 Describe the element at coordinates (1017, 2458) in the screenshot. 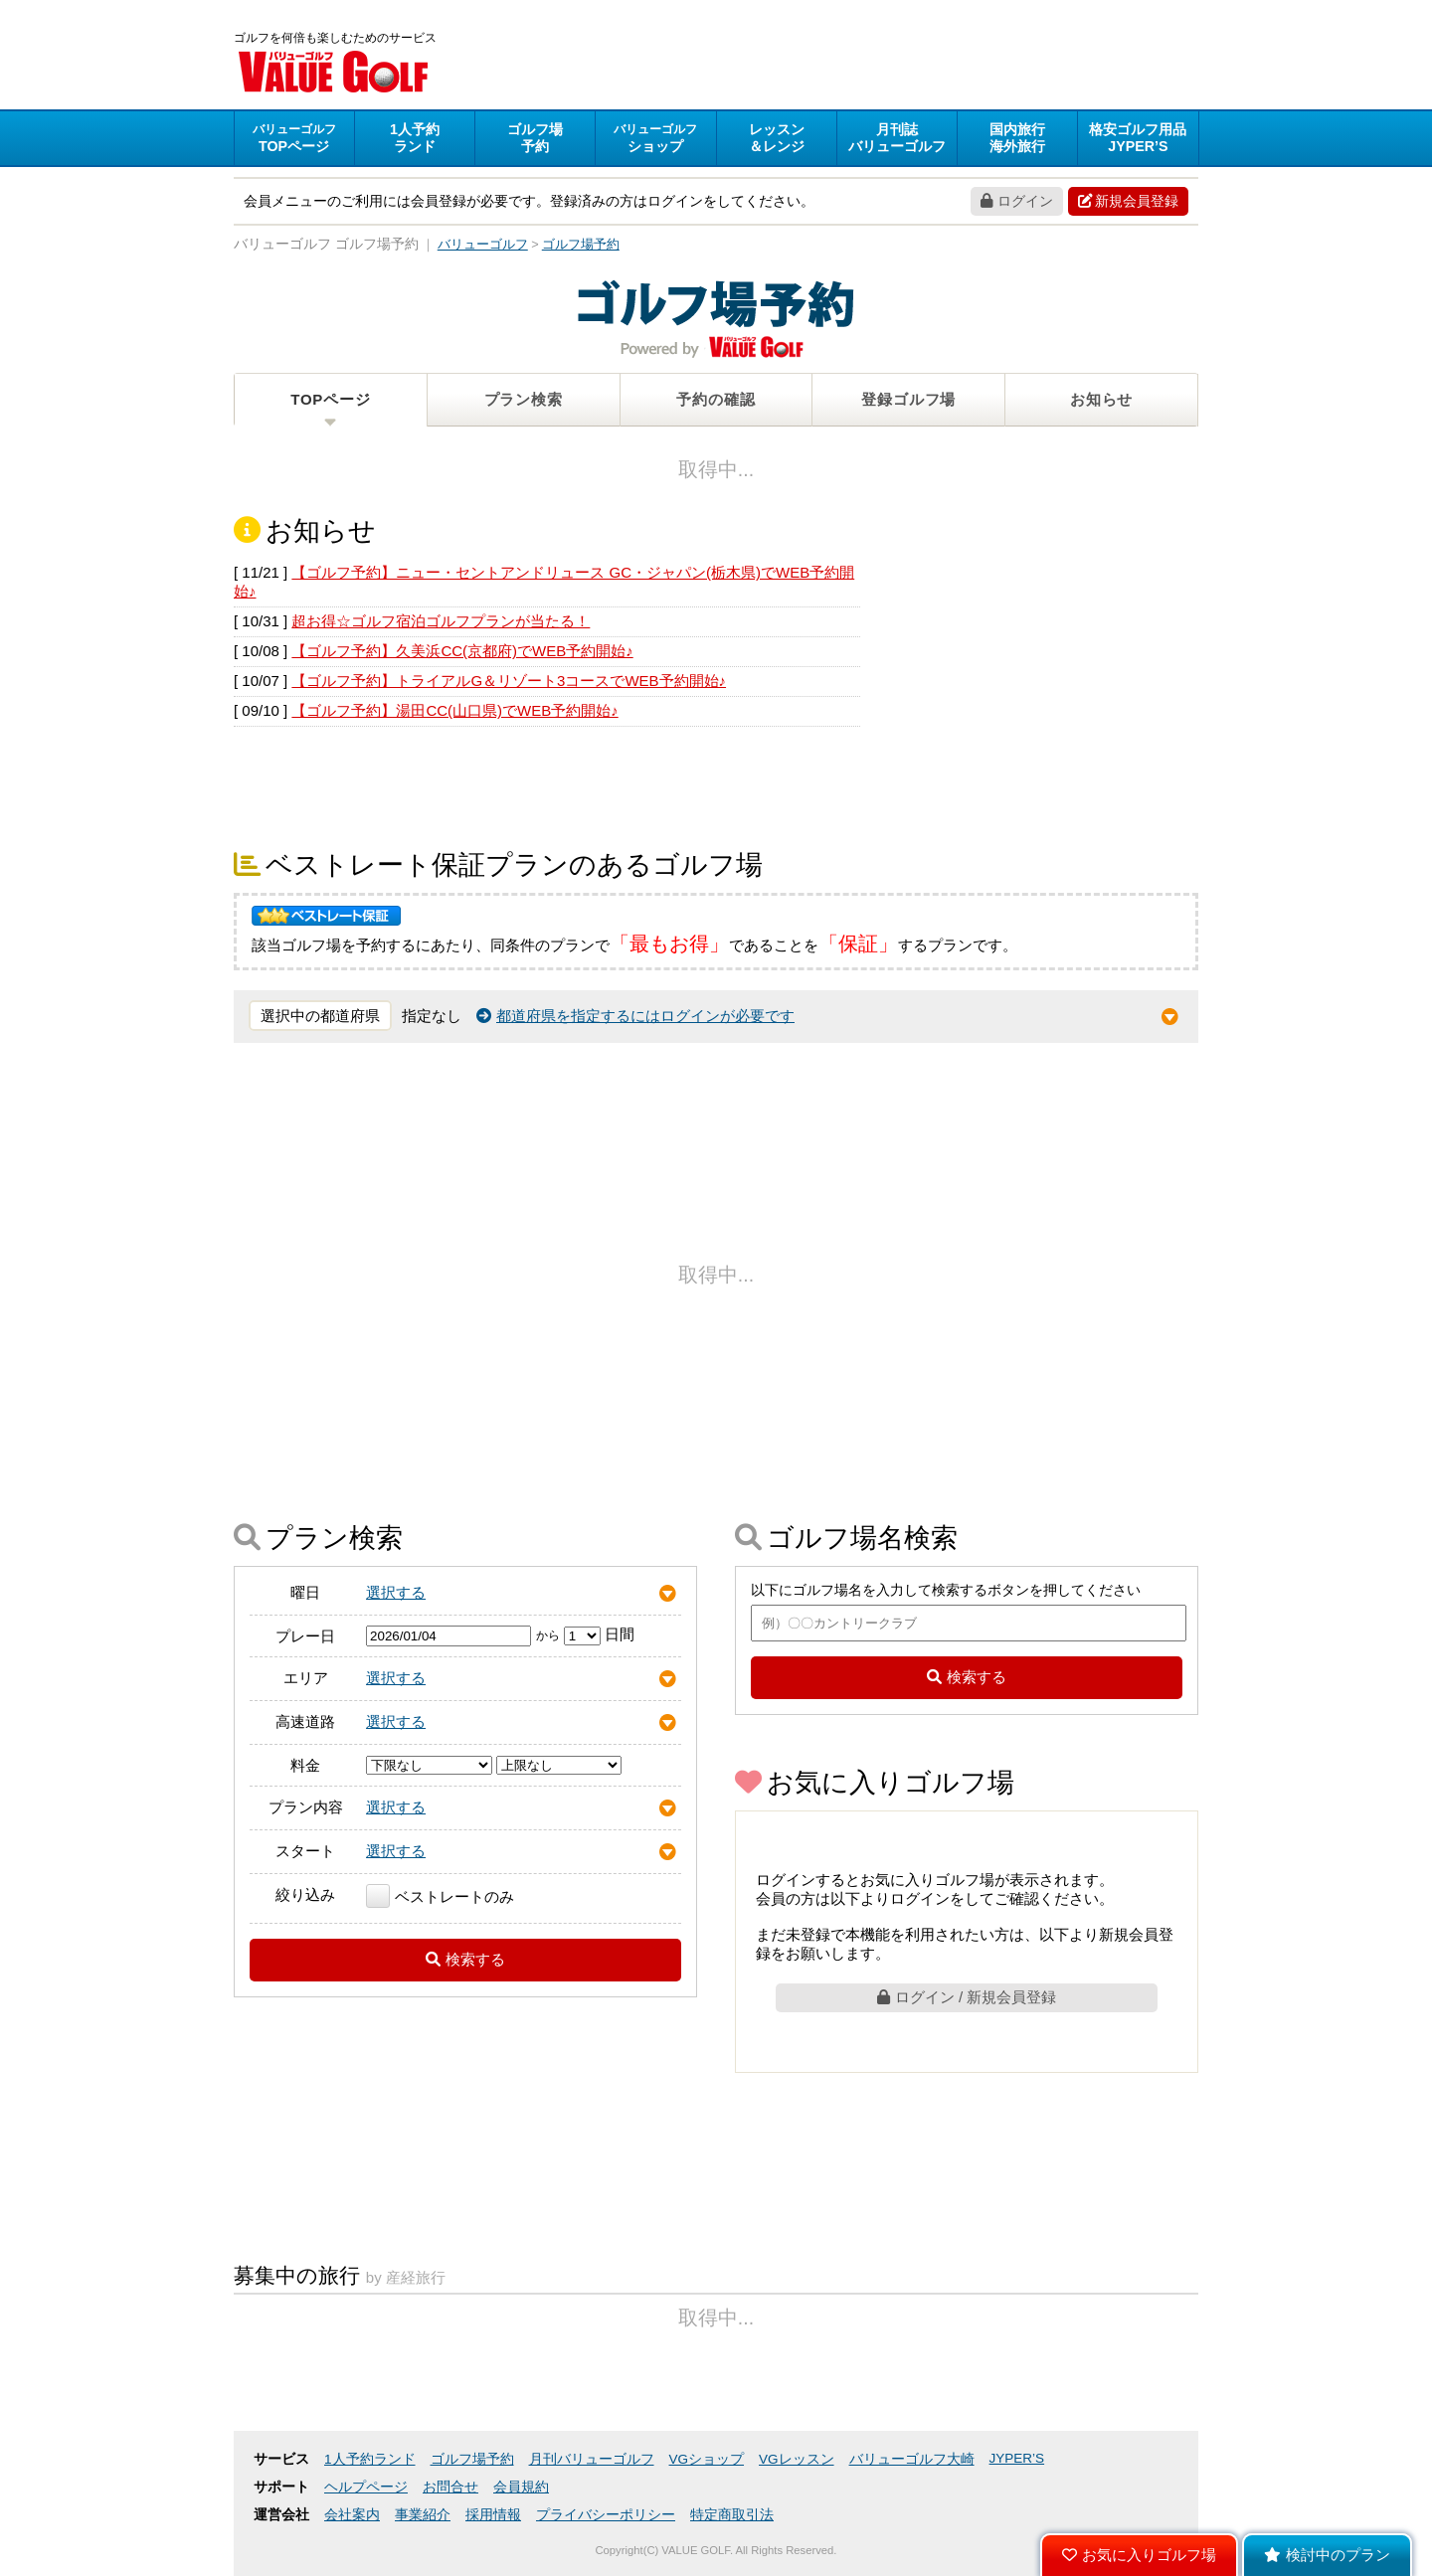

I see `JYPER’S` at that location.